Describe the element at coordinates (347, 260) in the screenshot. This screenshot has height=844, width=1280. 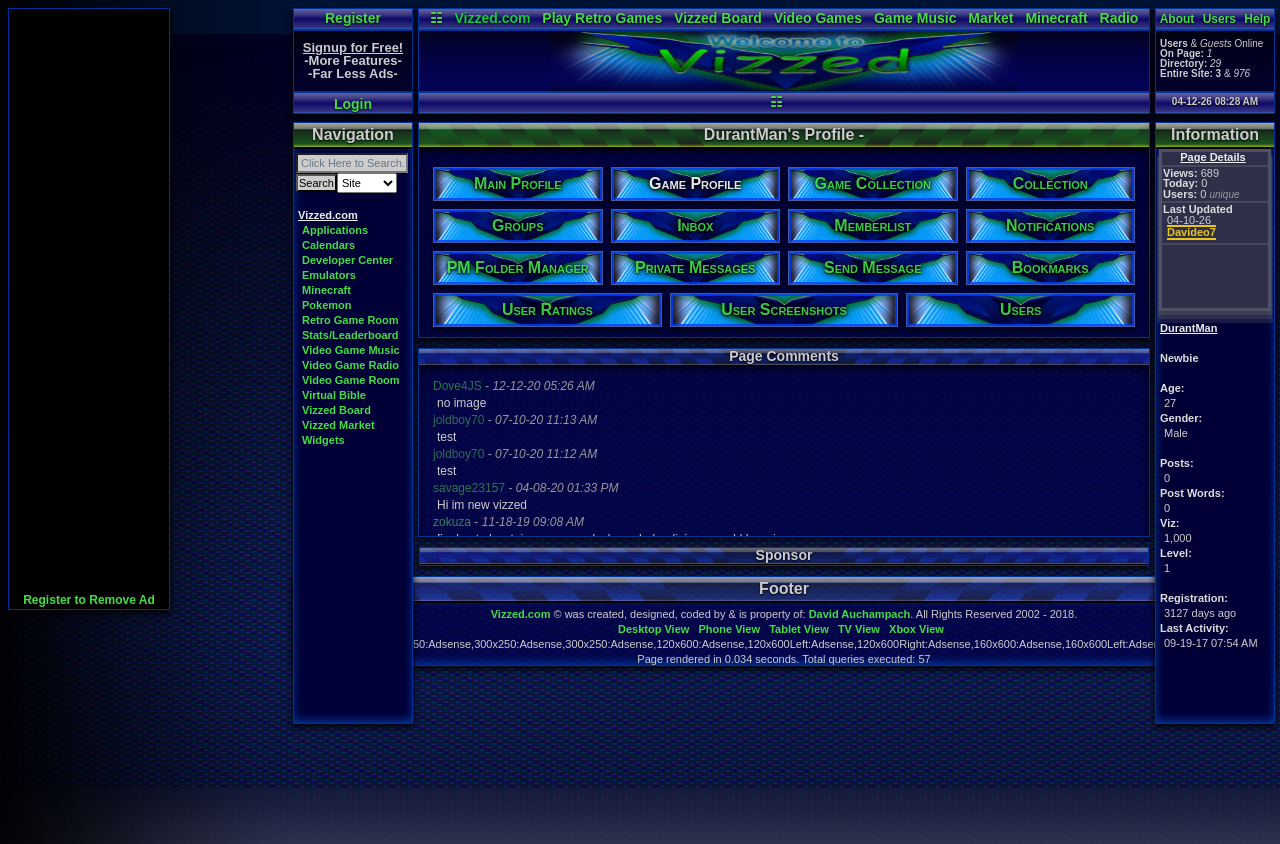
I see `Developer Center` at that location.